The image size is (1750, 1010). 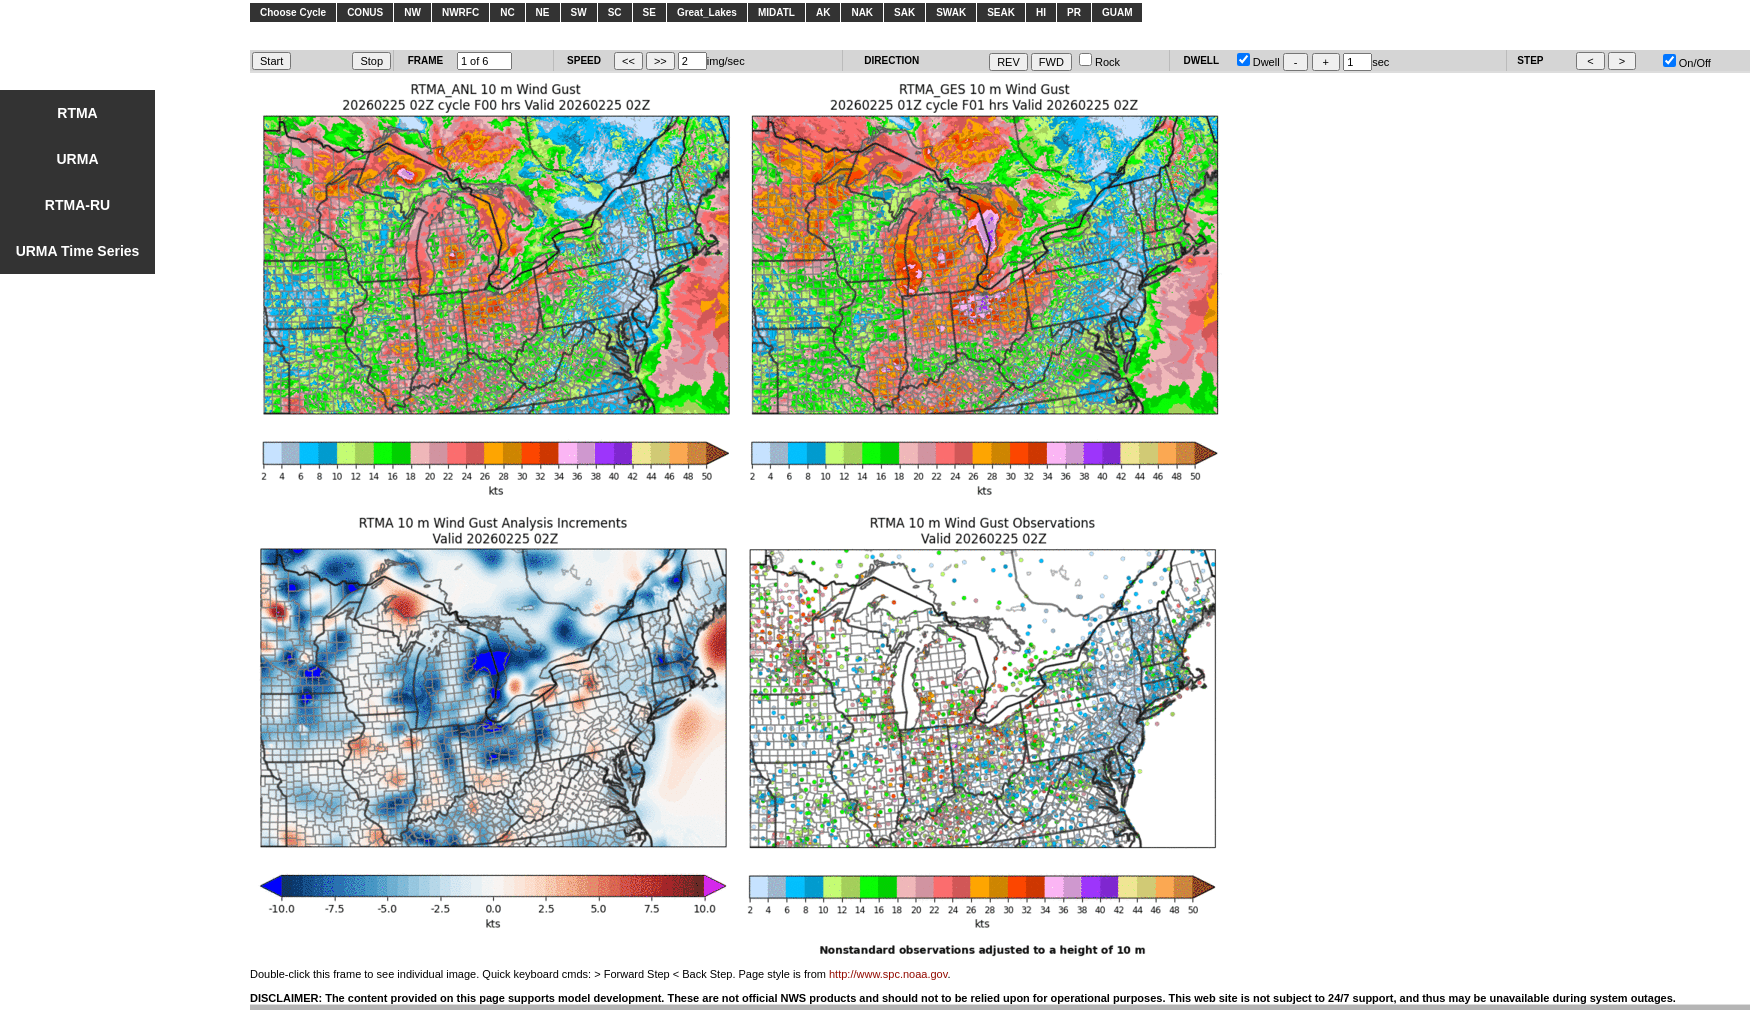 I want to click on NE, so click(x=543, y=12).